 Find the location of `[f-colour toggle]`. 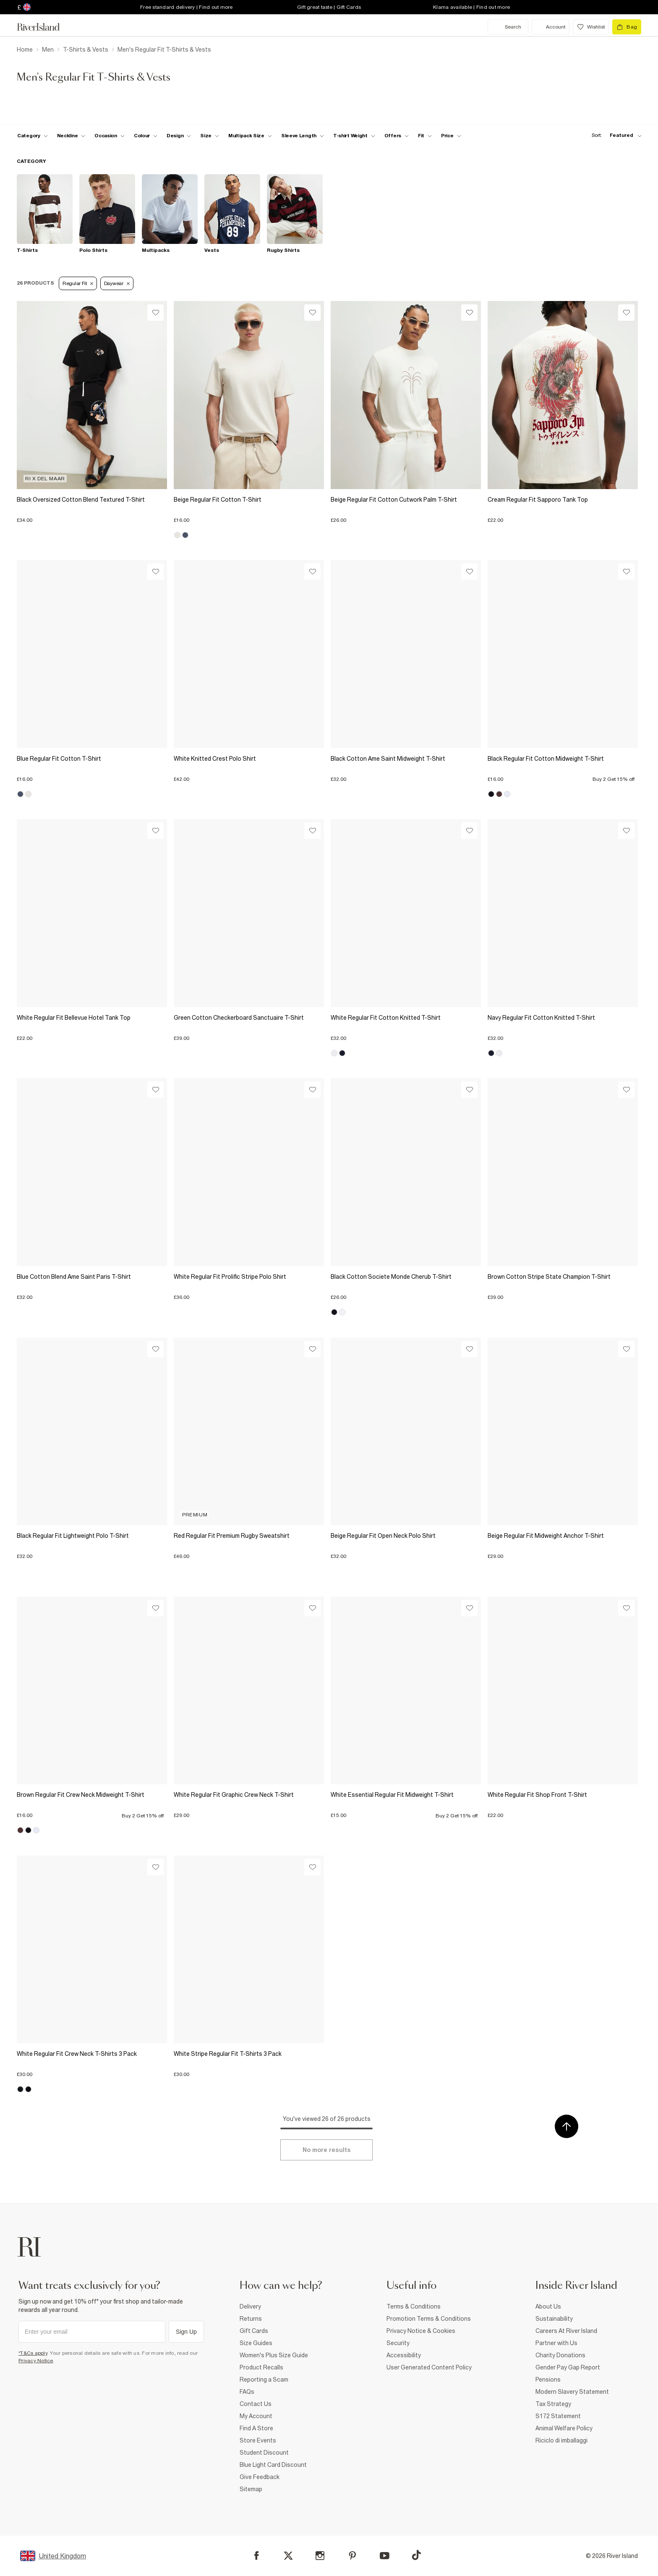

[f-colour toggle] is located at coordinates (145, 135).